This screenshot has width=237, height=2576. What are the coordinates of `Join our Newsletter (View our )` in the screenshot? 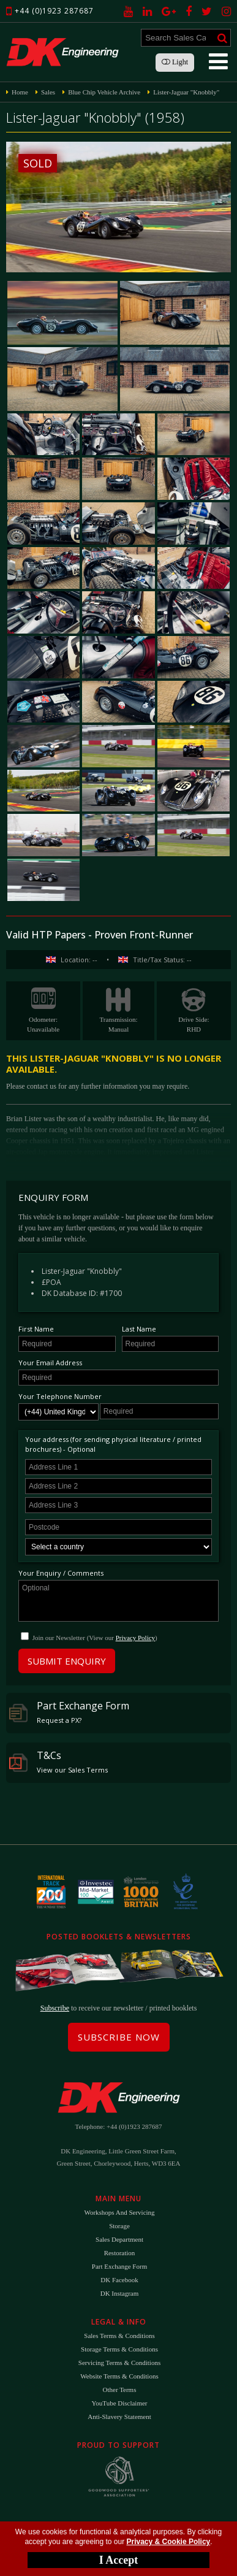 It's located at (94, 1637).